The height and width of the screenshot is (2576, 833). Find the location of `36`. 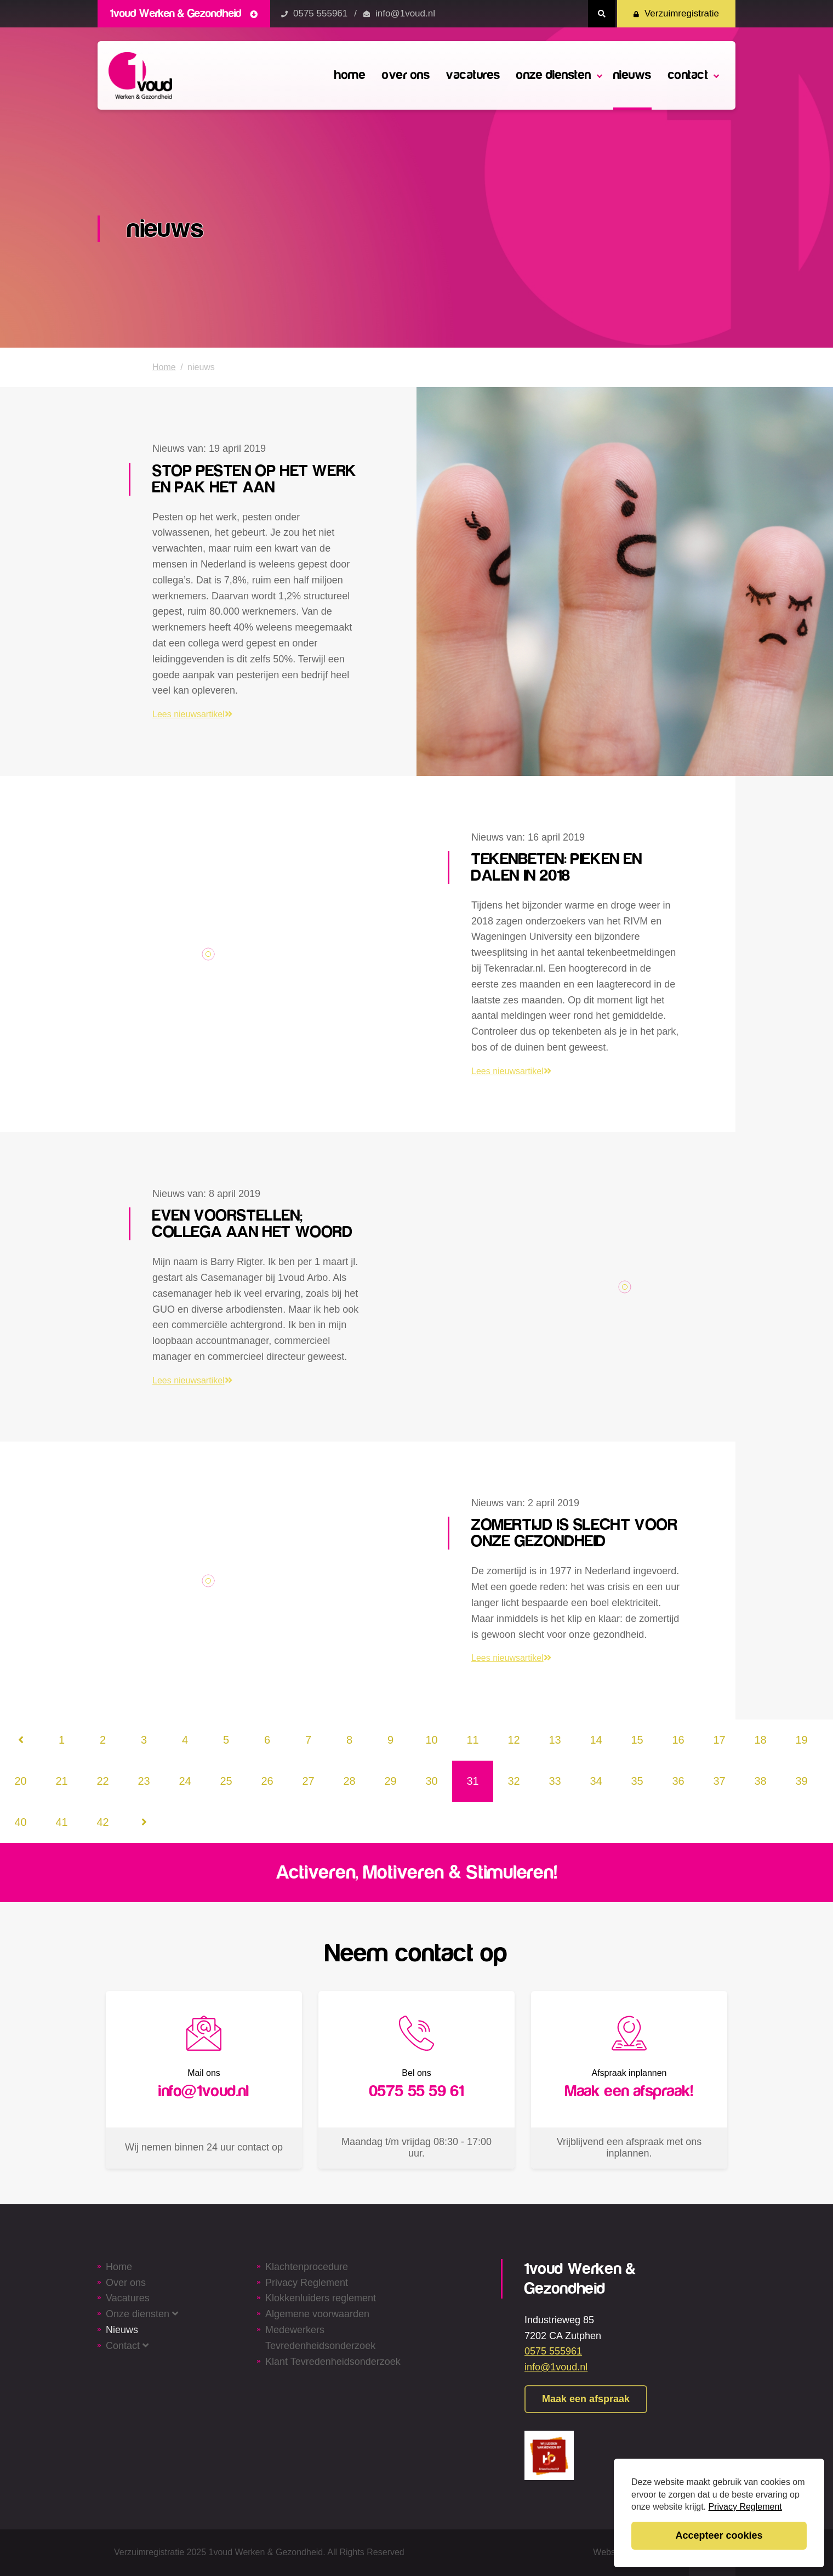

36 is located at coordinates (678, 1781).